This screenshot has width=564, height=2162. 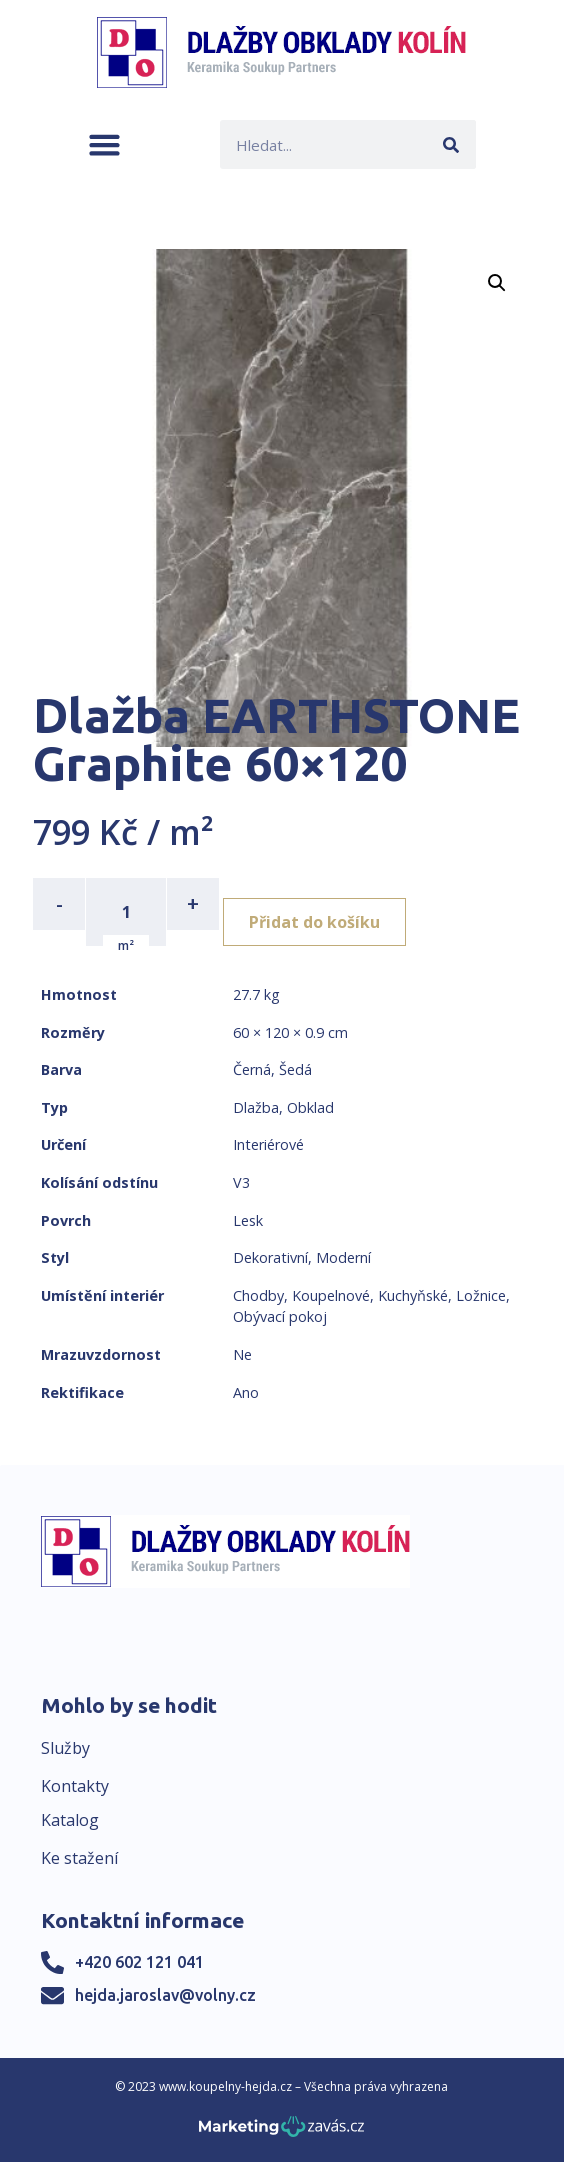 I want to click on Lesk, so click(x=248, y=1220).